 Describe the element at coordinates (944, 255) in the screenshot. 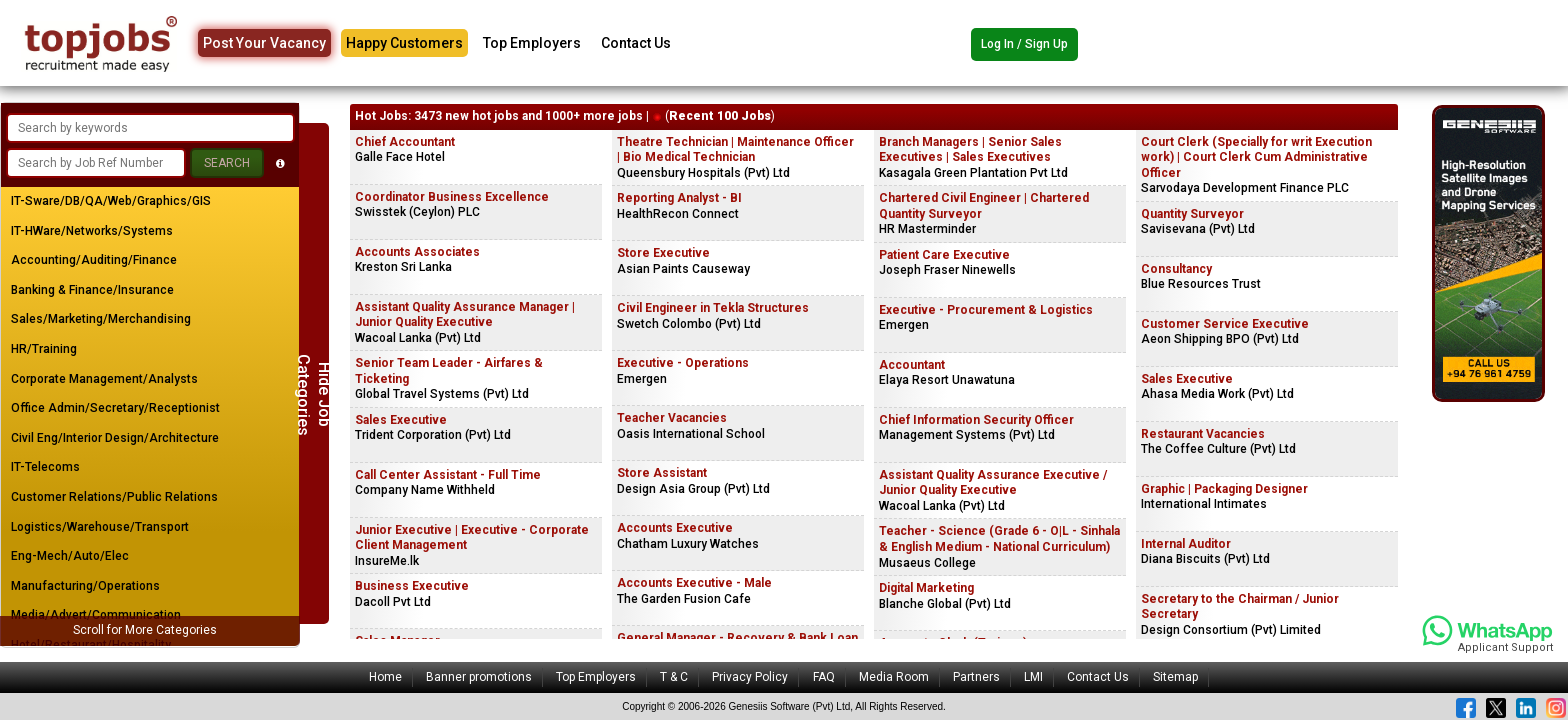

I see `Patient Care Executive` at that location.